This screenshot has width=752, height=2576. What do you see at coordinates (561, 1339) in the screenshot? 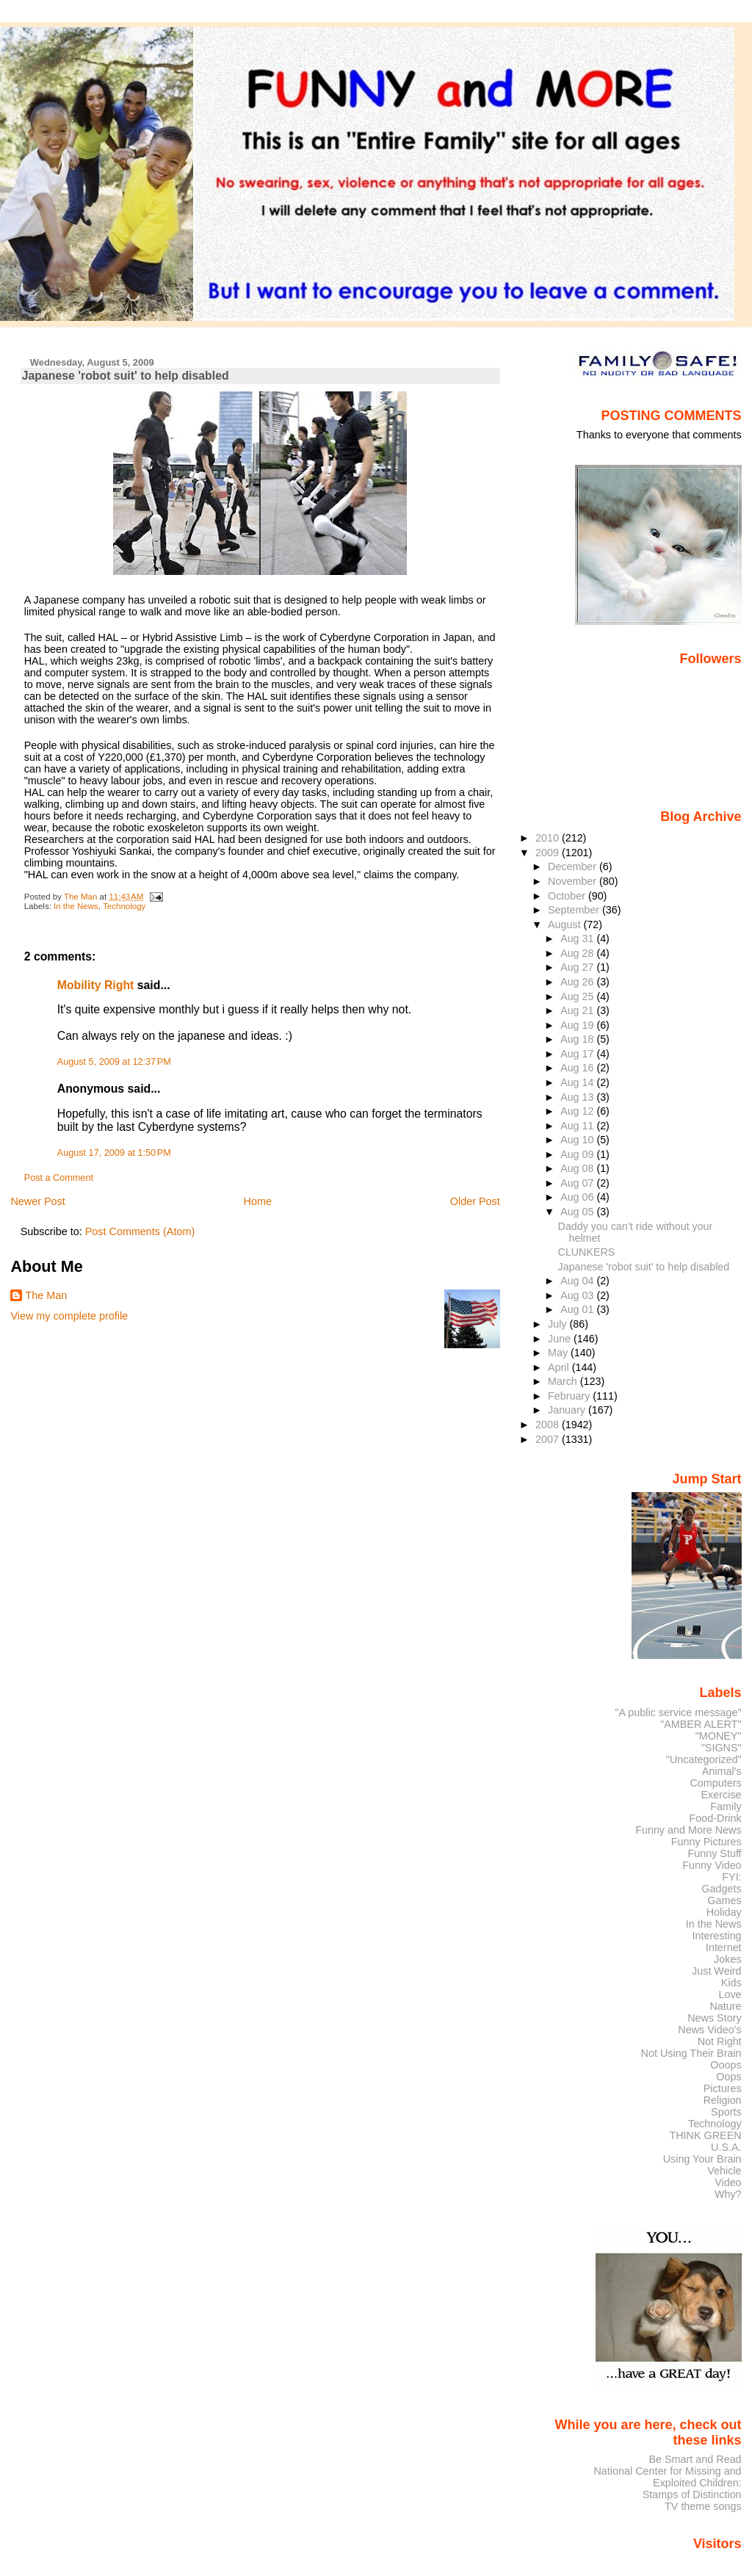
I see `June` at bounding box center [561, 1339].